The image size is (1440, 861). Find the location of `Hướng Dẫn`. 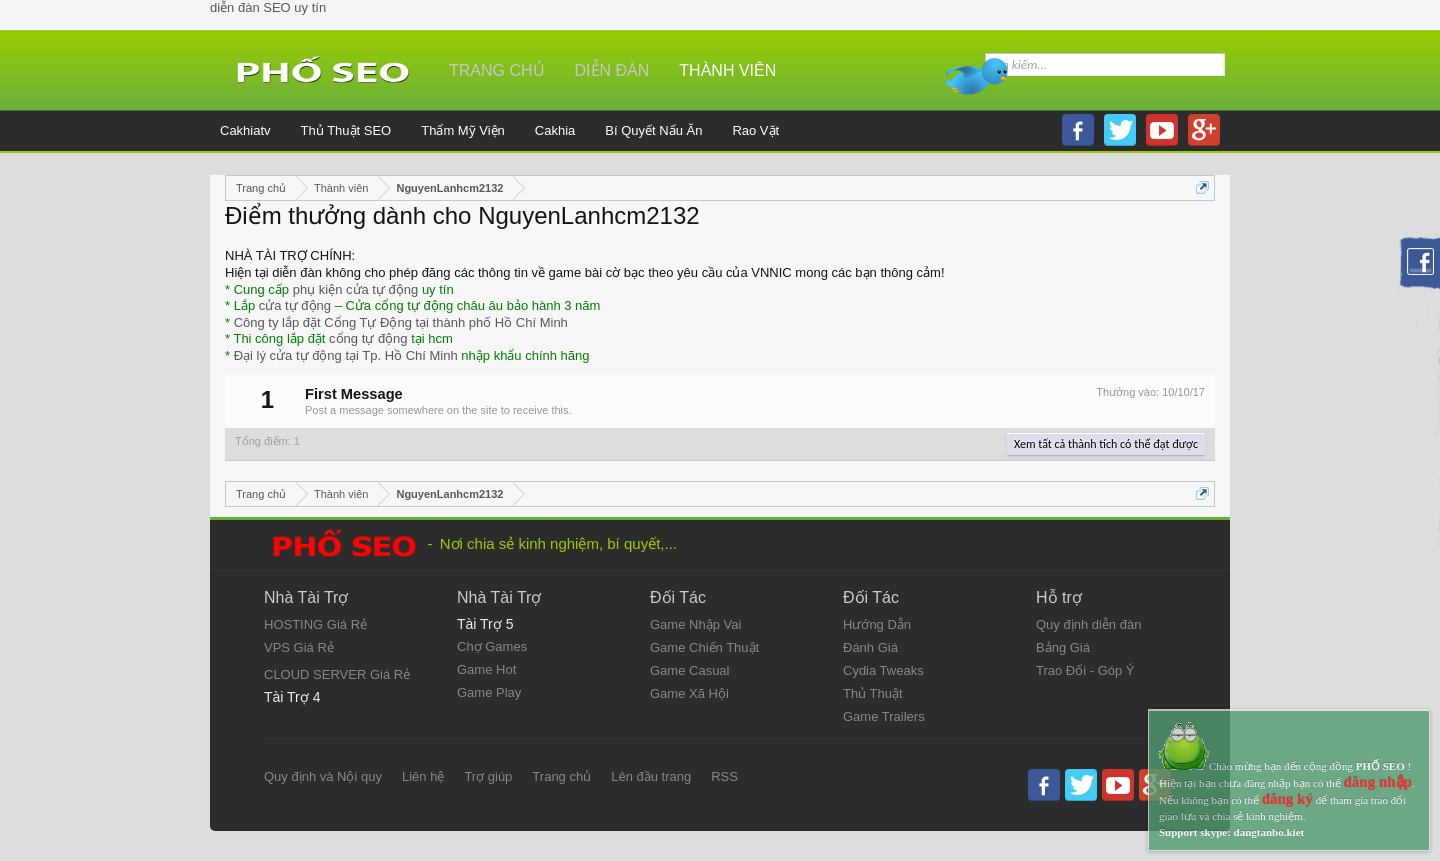

Hướng Dẫn is located at coordinates (877, 624).